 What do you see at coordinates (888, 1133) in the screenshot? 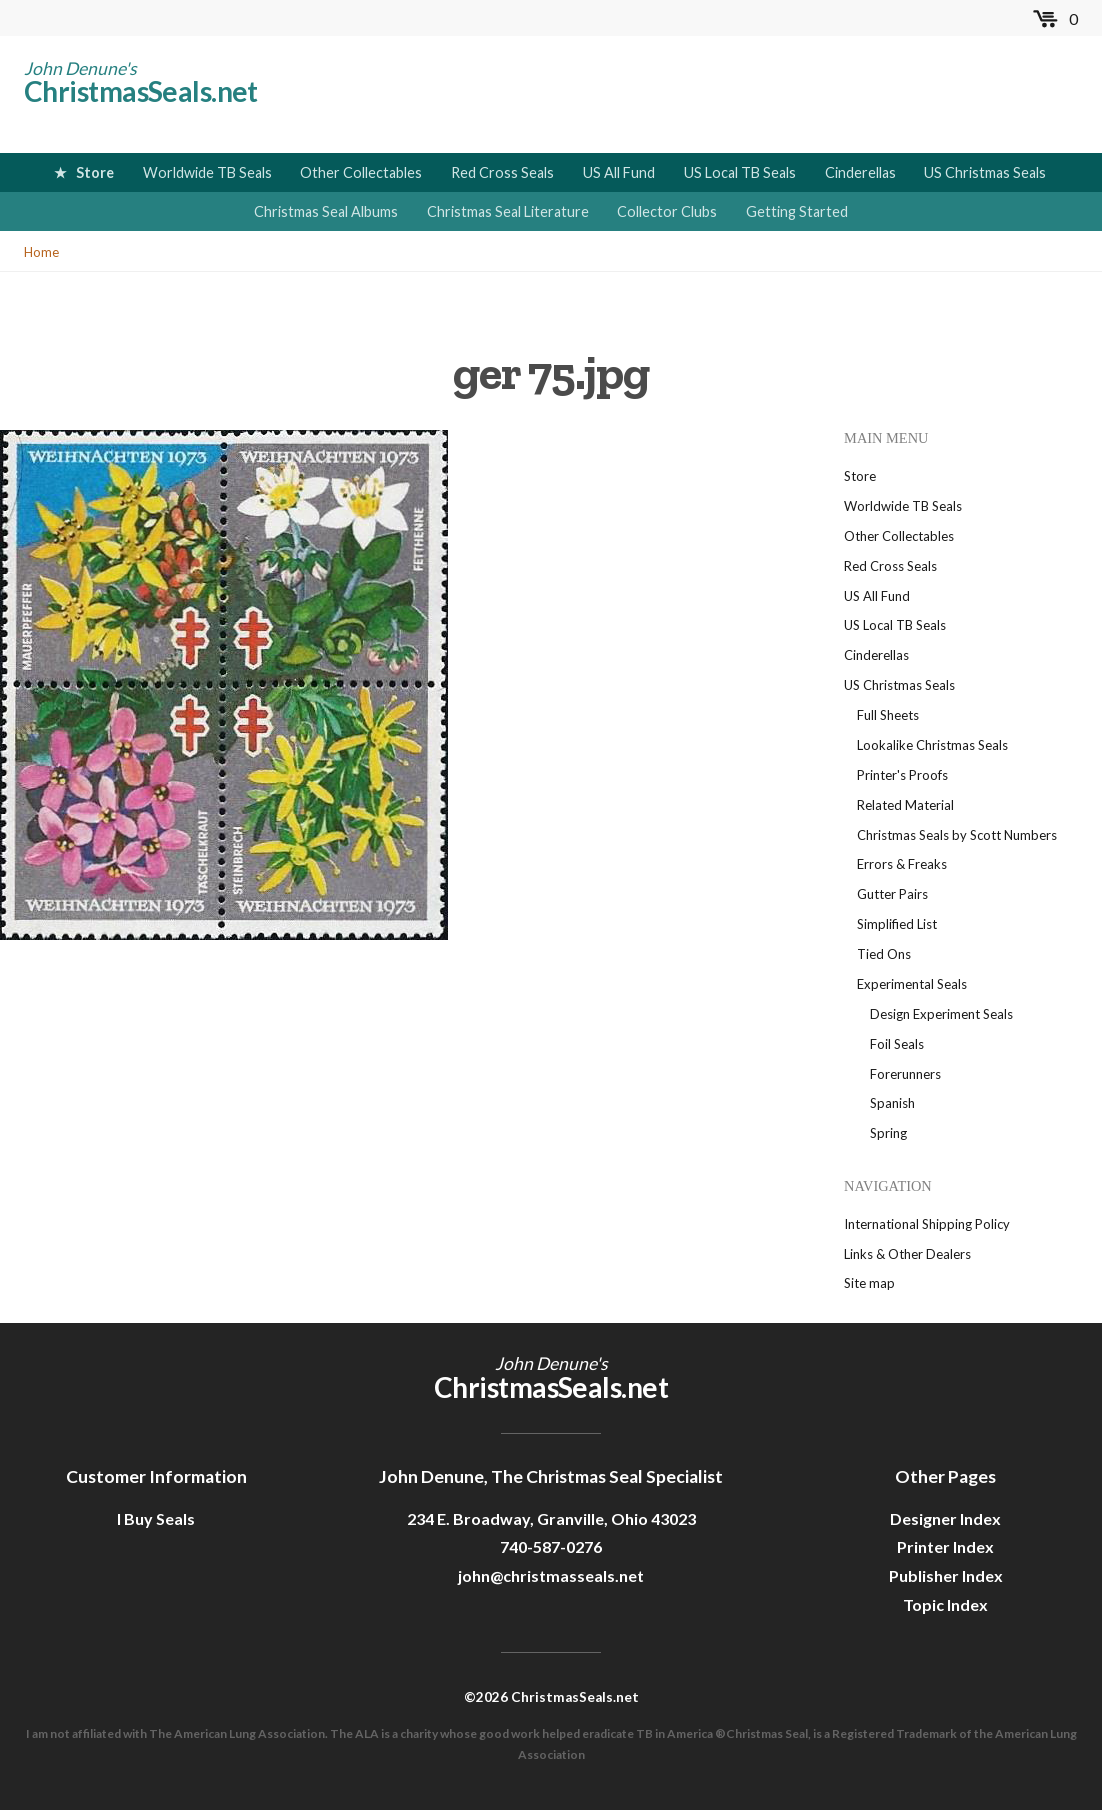
I see `Spring` at bounding box center [888, 1133].